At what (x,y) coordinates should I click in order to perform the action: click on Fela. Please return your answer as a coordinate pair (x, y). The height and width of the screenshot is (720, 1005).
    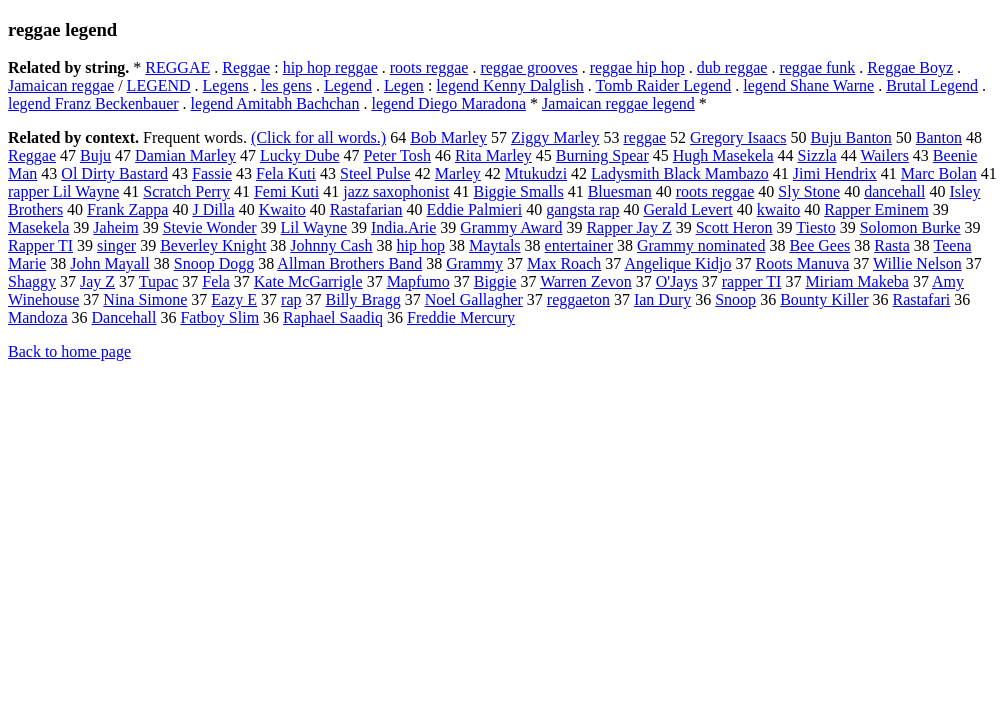
    Looking at the image, I should click on (216, 281).